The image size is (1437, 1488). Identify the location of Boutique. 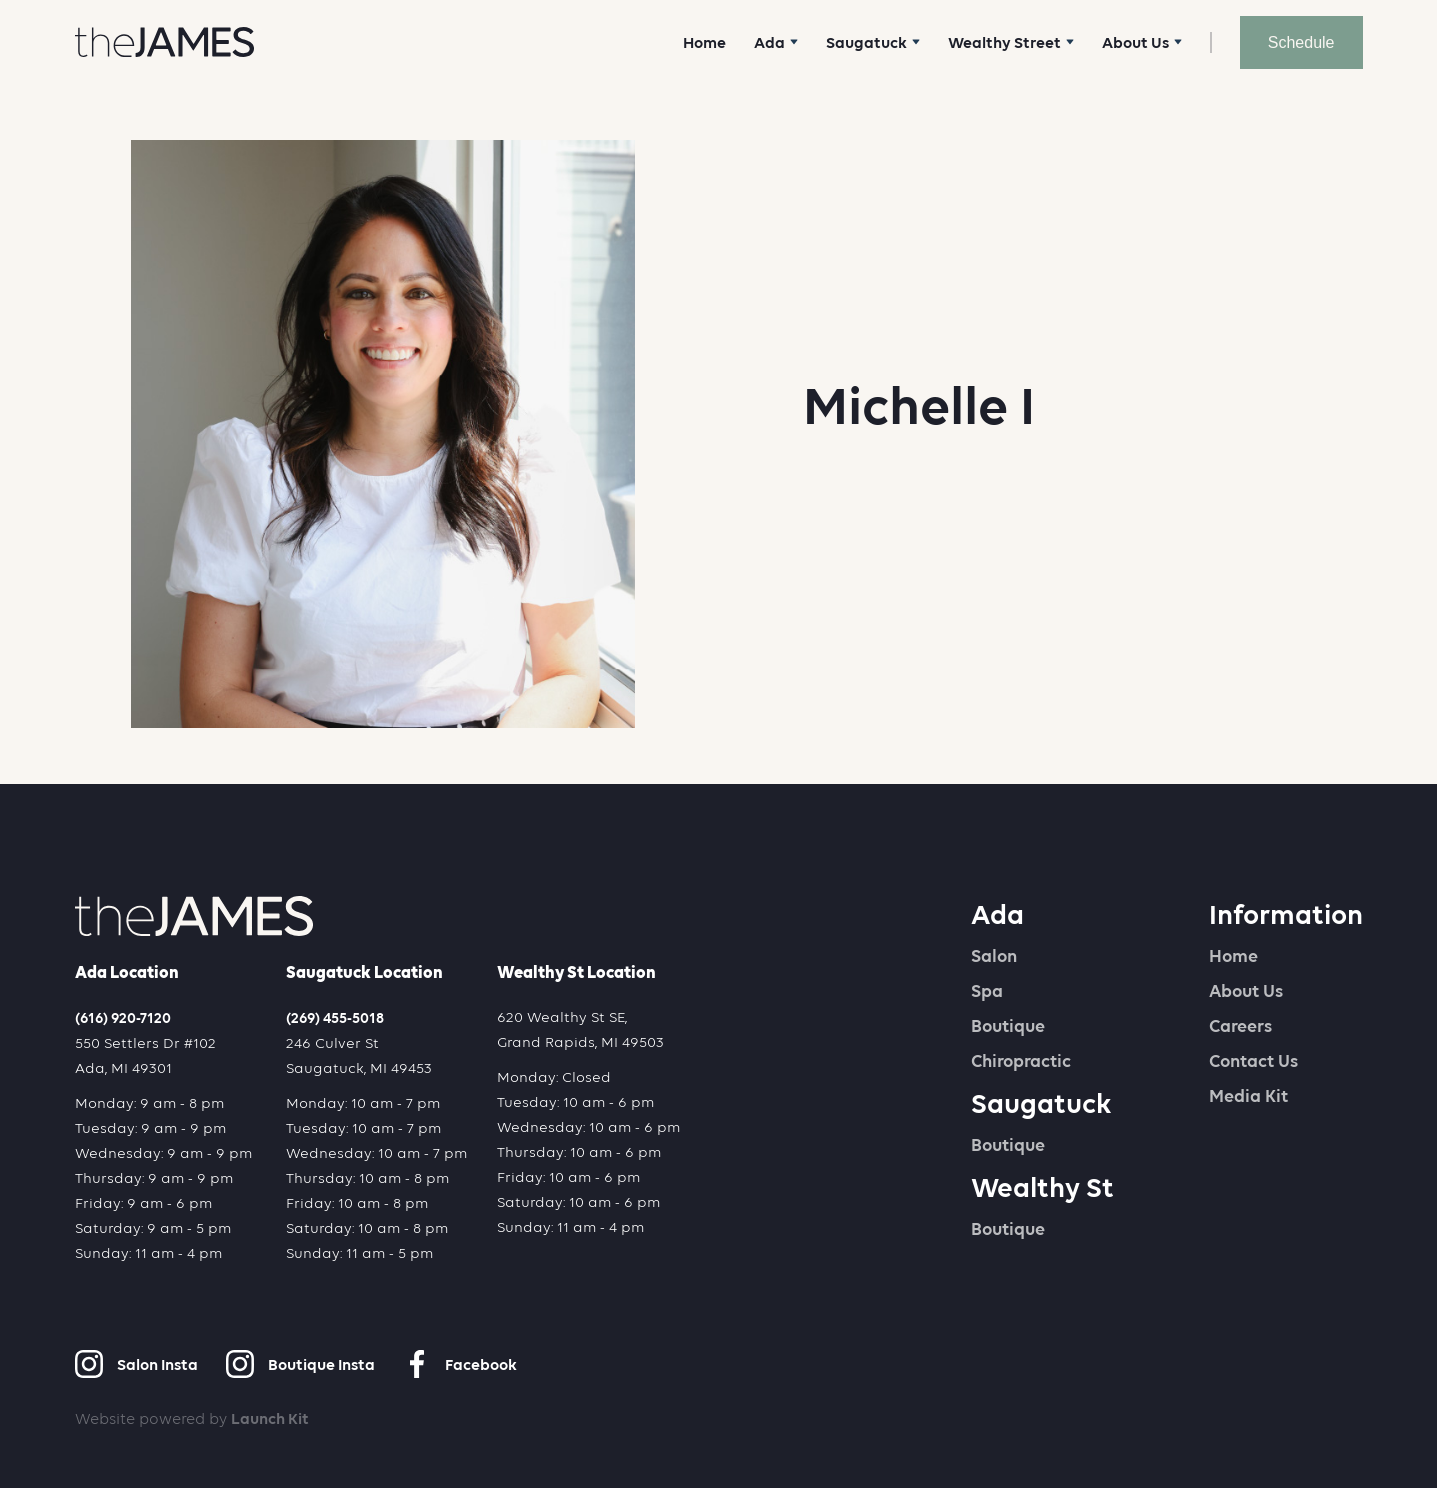
(1008, 1026).